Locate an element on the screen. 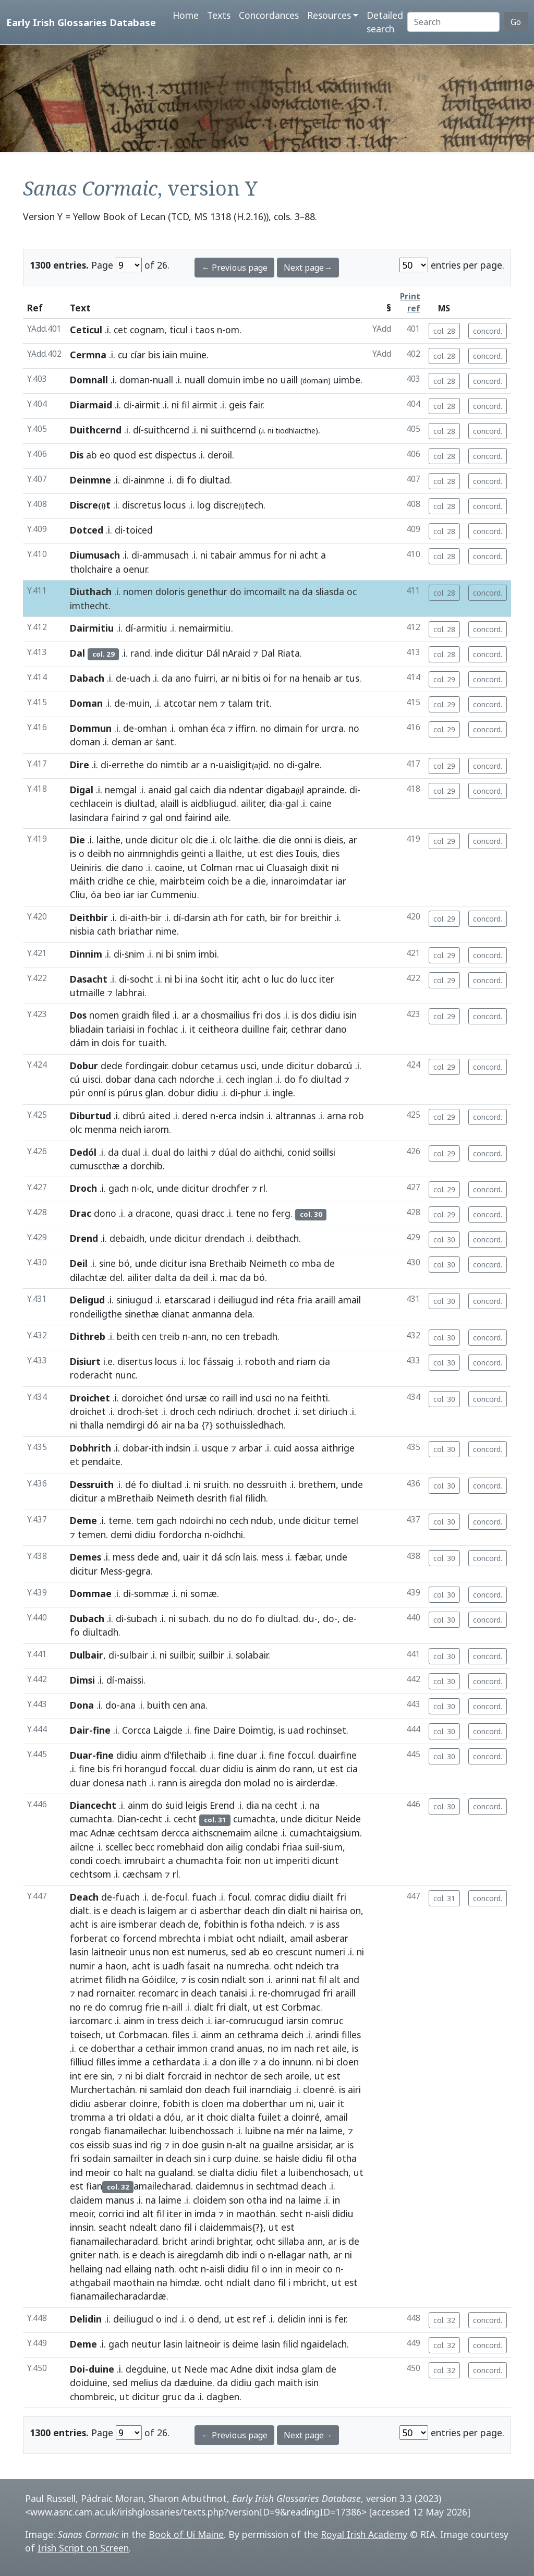 The width and height of the screenshot is (534, 2576). onní is located at coordinates (97, 1092).